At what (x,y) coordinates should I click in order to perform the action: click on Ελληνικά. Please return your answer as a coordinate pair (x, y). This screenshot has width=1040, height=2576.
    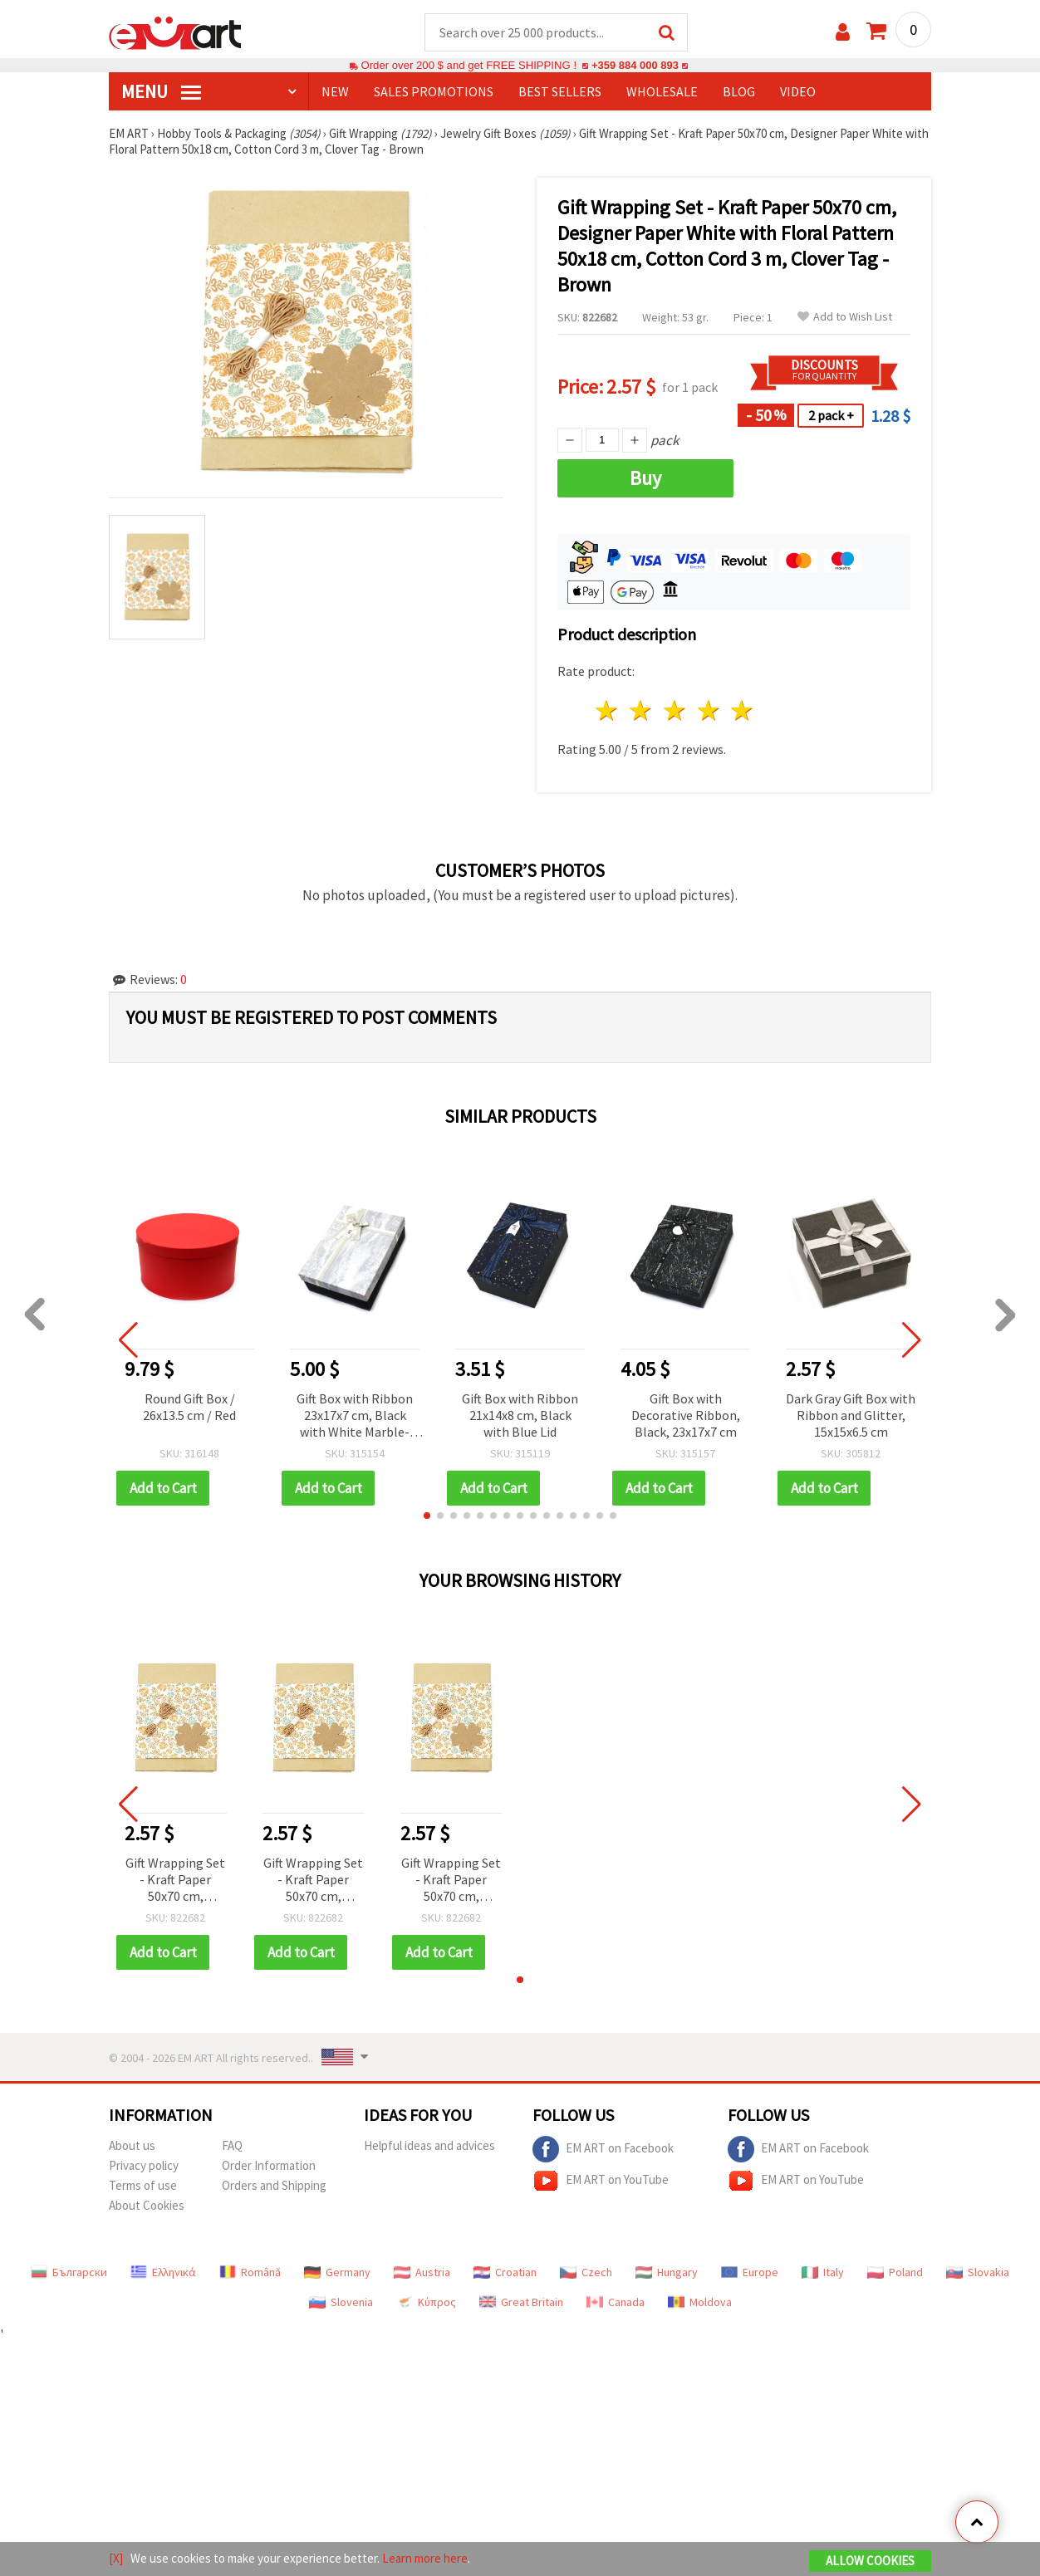
    Looking at the image, I should click on (163, 2273).